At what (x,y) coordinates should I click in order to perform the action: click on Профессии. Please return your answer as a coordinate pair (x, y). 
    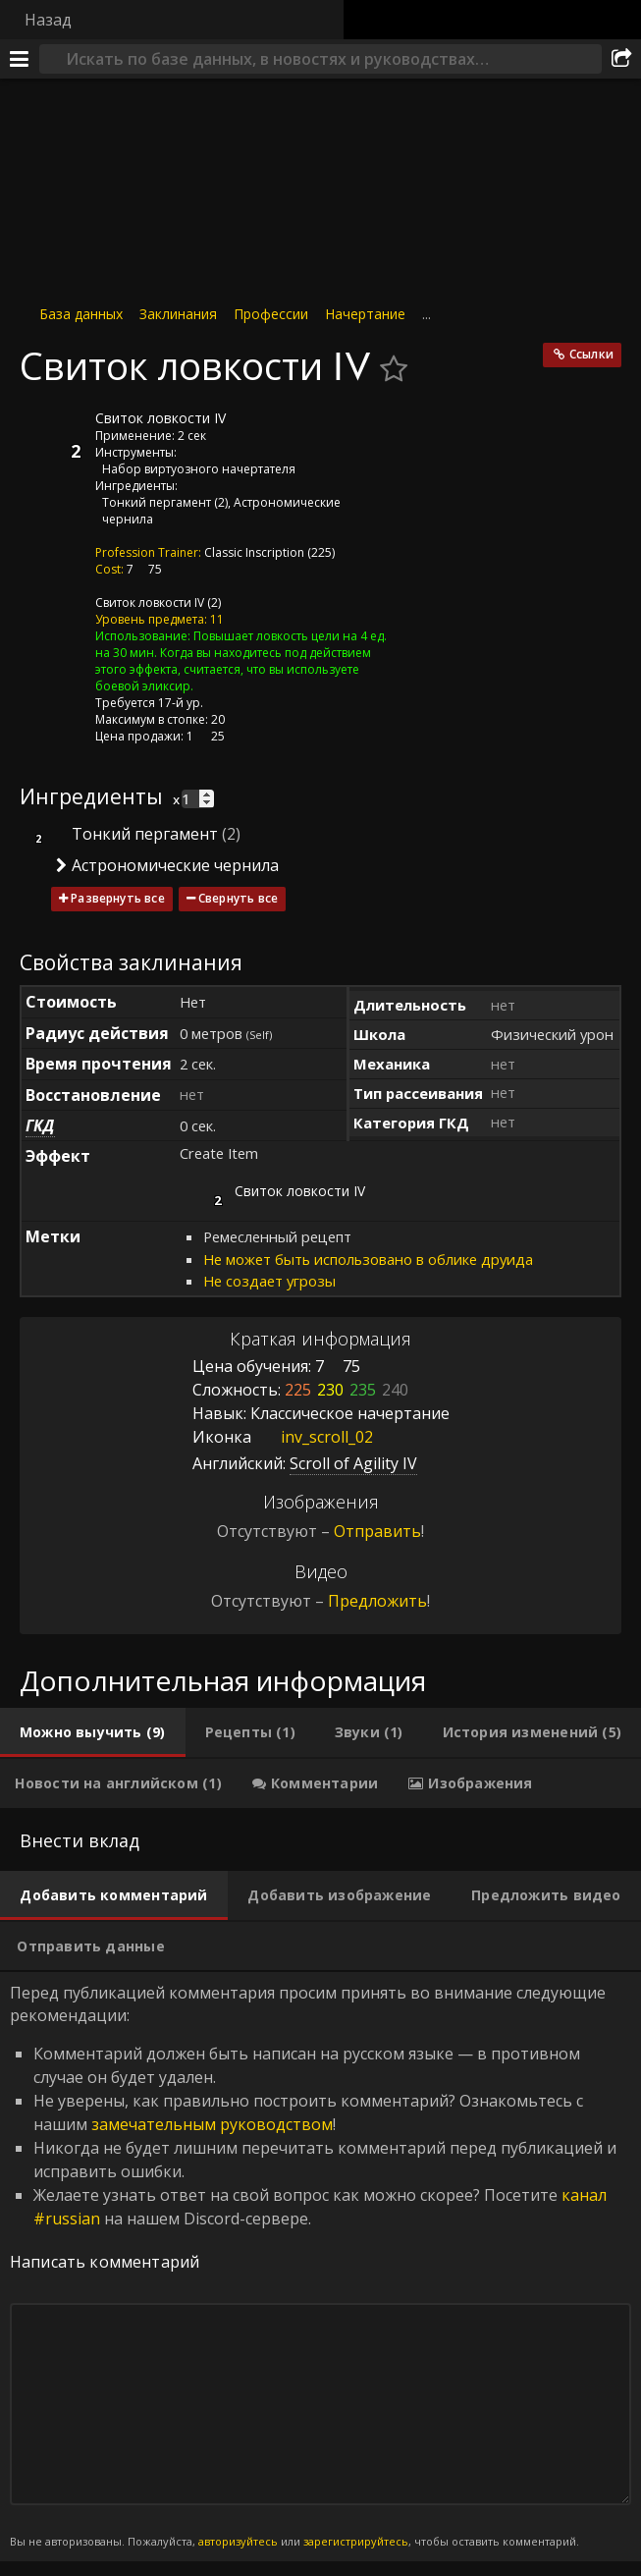
    Looking at the image, I should click on (271, 313).